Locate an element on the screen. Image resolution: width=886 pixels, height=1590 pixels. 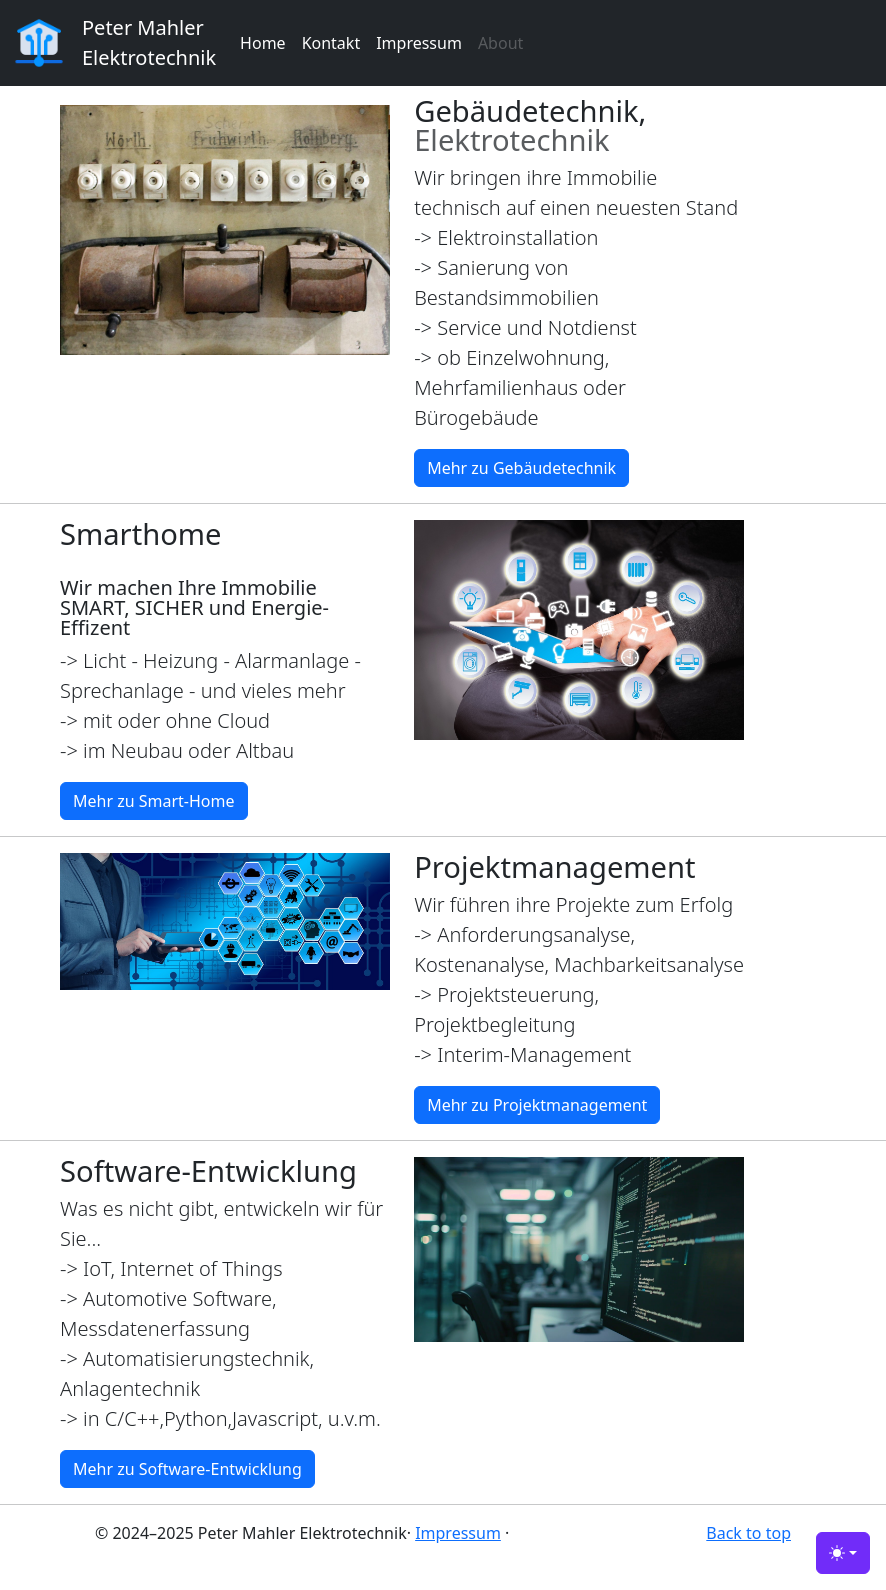
Home is located at coordinates (263, 43).